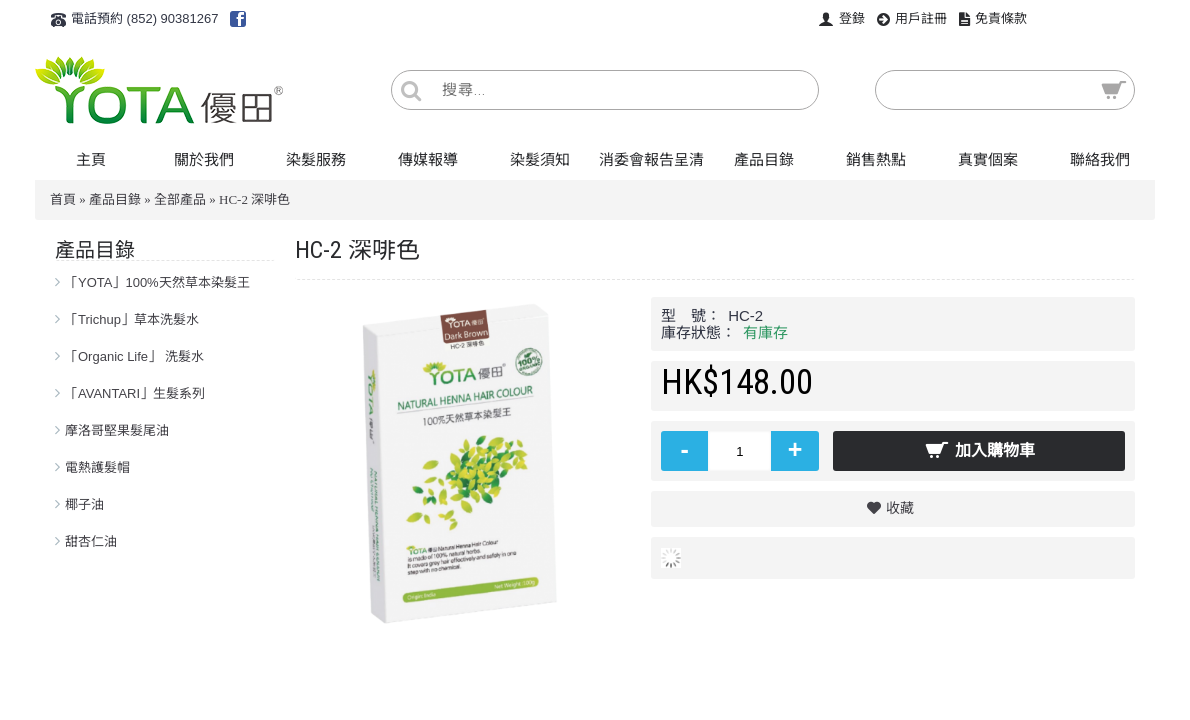  Describe the element at coordinates (91, 541) in the screenshot. I see `甜杏仁油` at that location.